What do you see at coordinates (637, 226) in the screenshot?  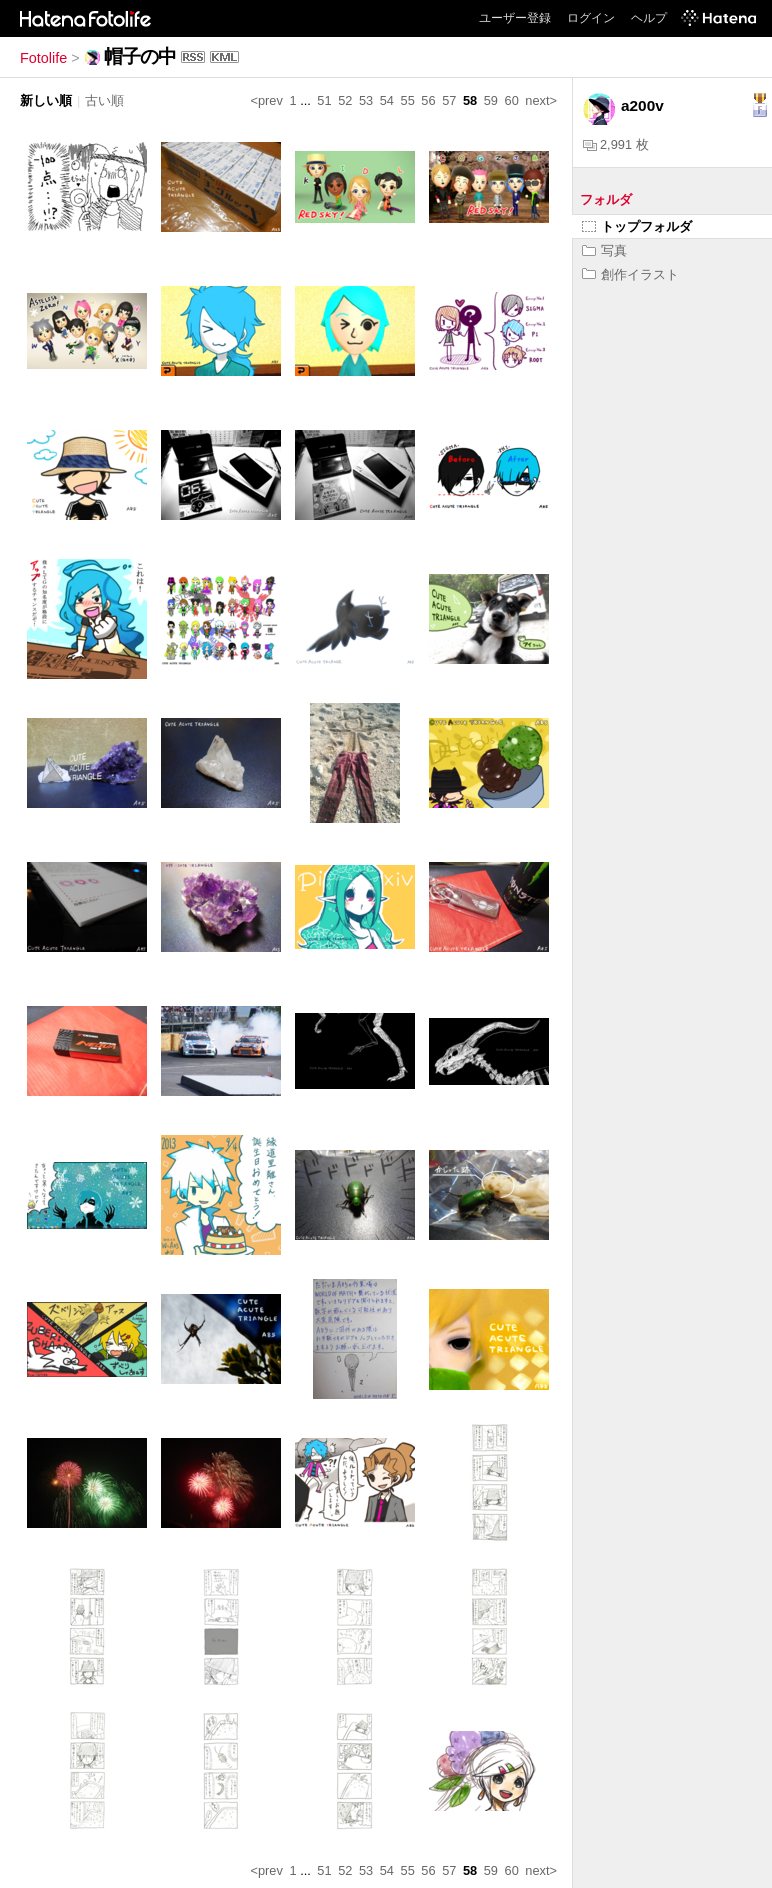 I see `トップフォルダ` at bounding box center [637, 226].